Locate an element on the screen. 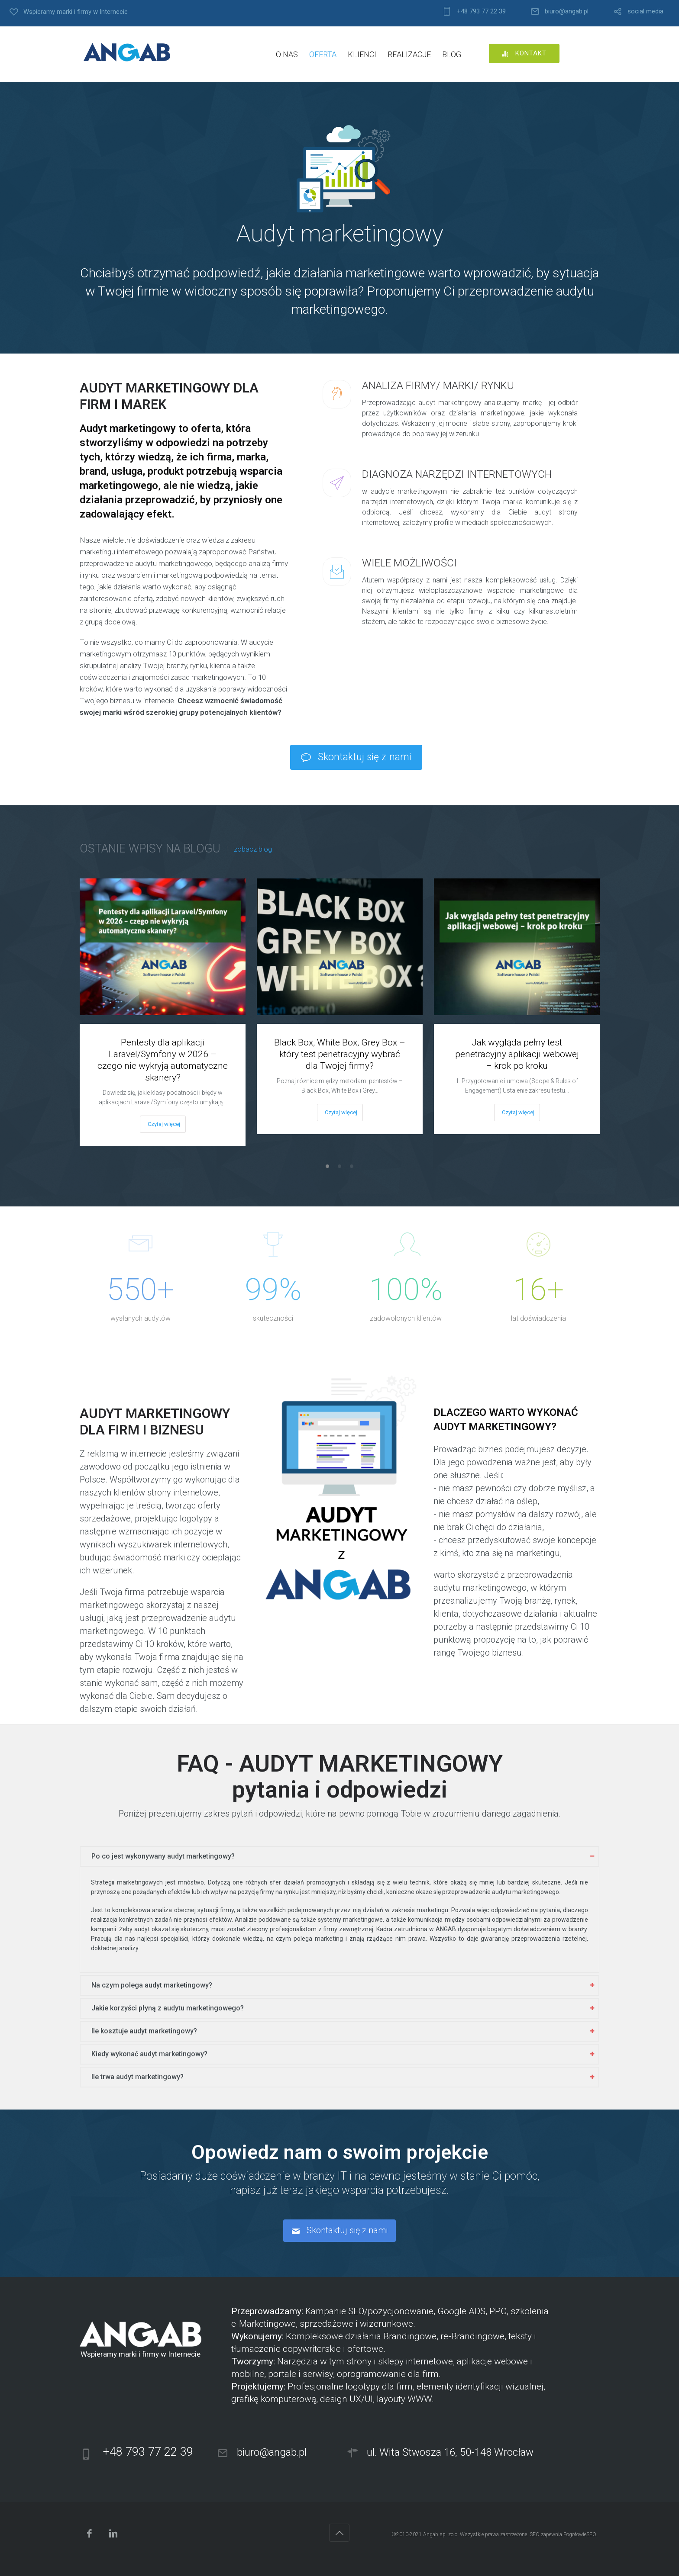  Black Box, White Box, Grey Box – który test penetracyjny wybrać dla Twojej firmy? is located at coordinates (339, 1054).